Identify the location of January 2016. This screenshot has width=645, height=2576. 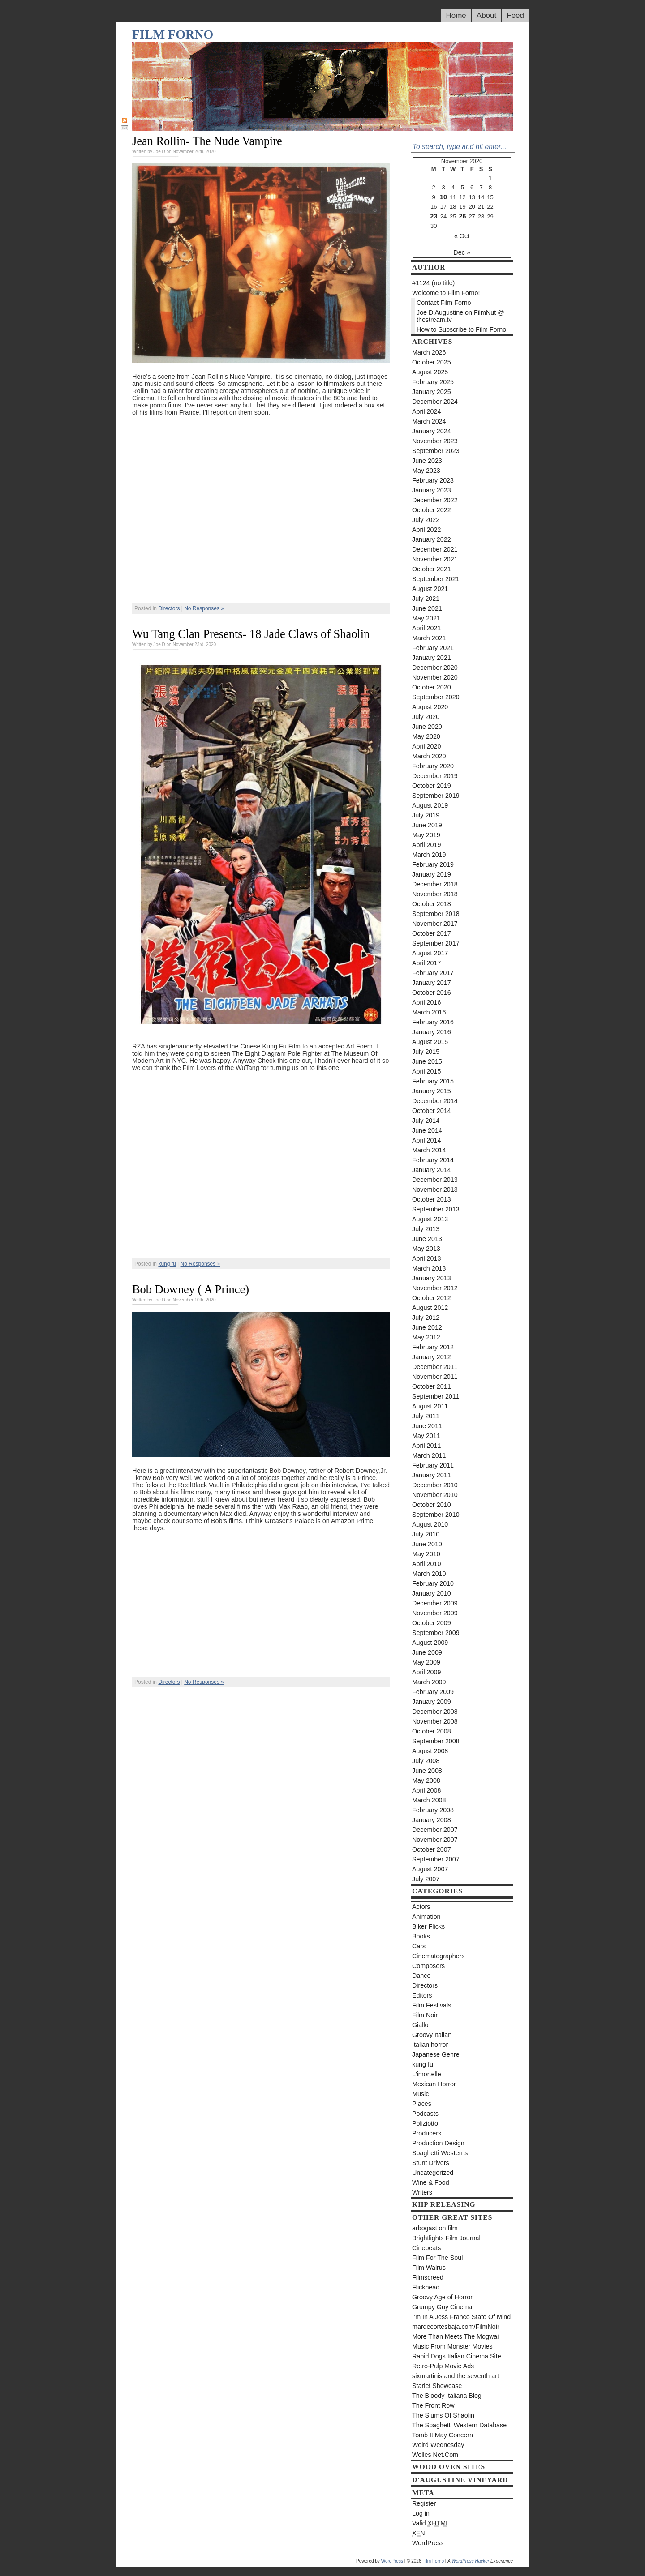
(431, 1032).